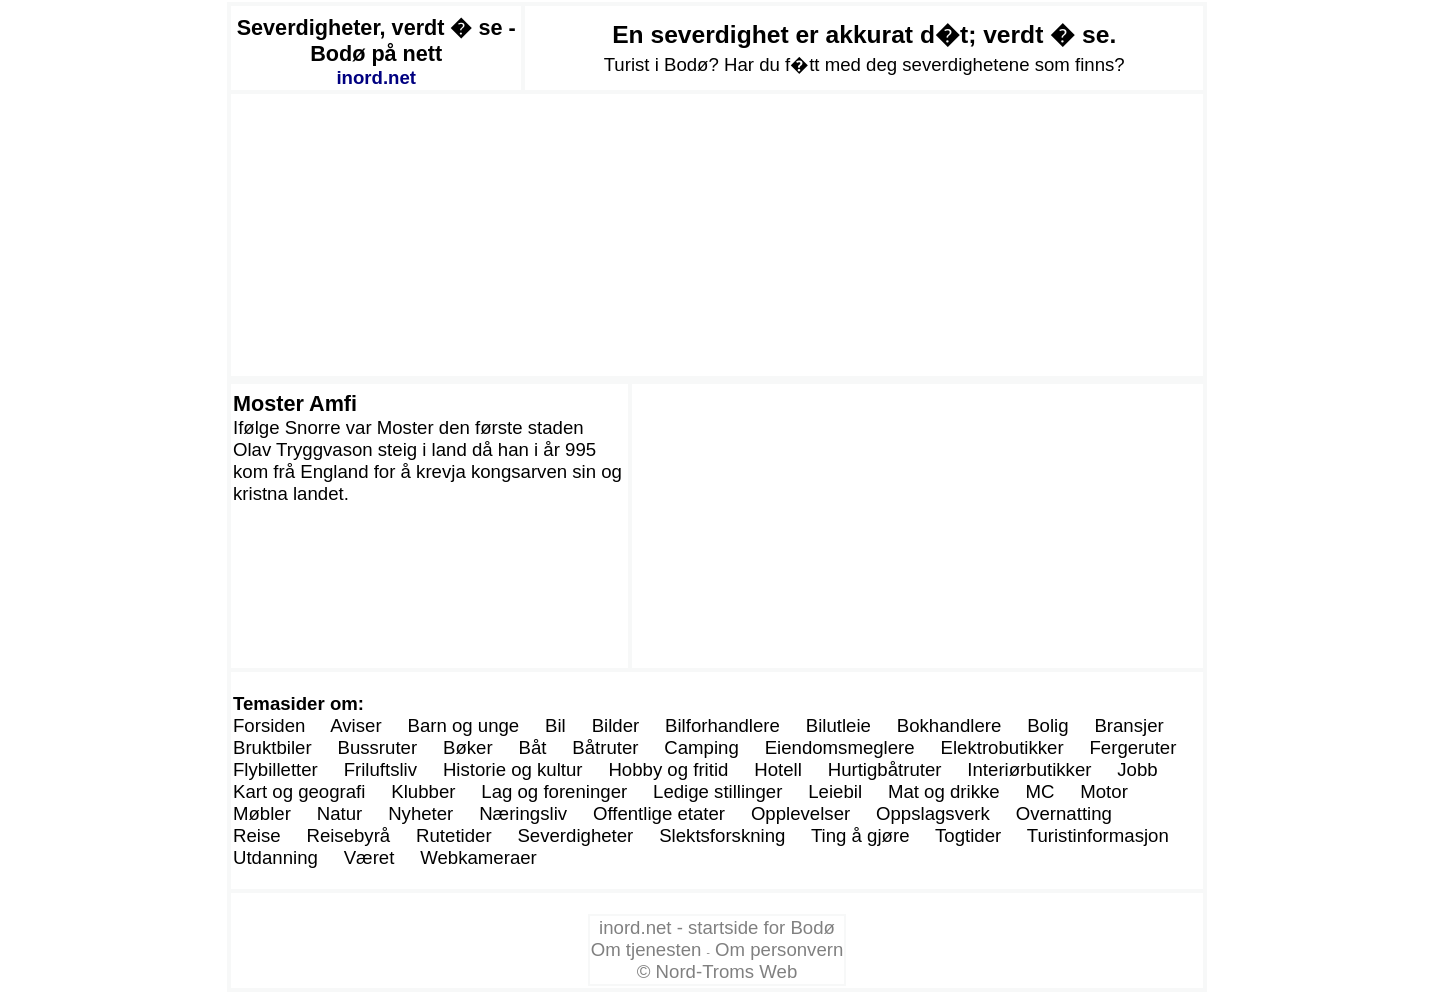  What do you see at coordinates (1128, 725) in the screenshot?
I see `Bransjer` at bounding box center [1128, 725].